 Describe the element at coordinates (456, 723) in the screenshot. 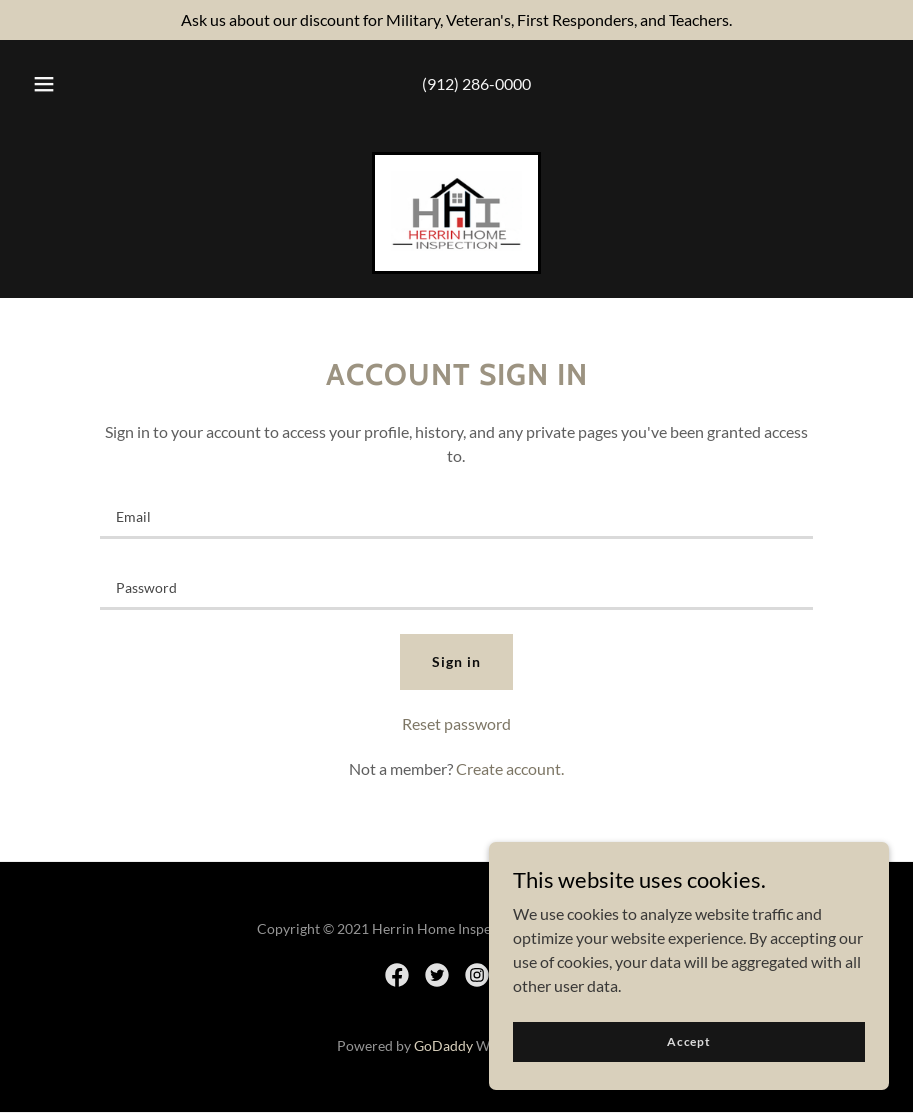

I see `Reset password [button]` at that location.